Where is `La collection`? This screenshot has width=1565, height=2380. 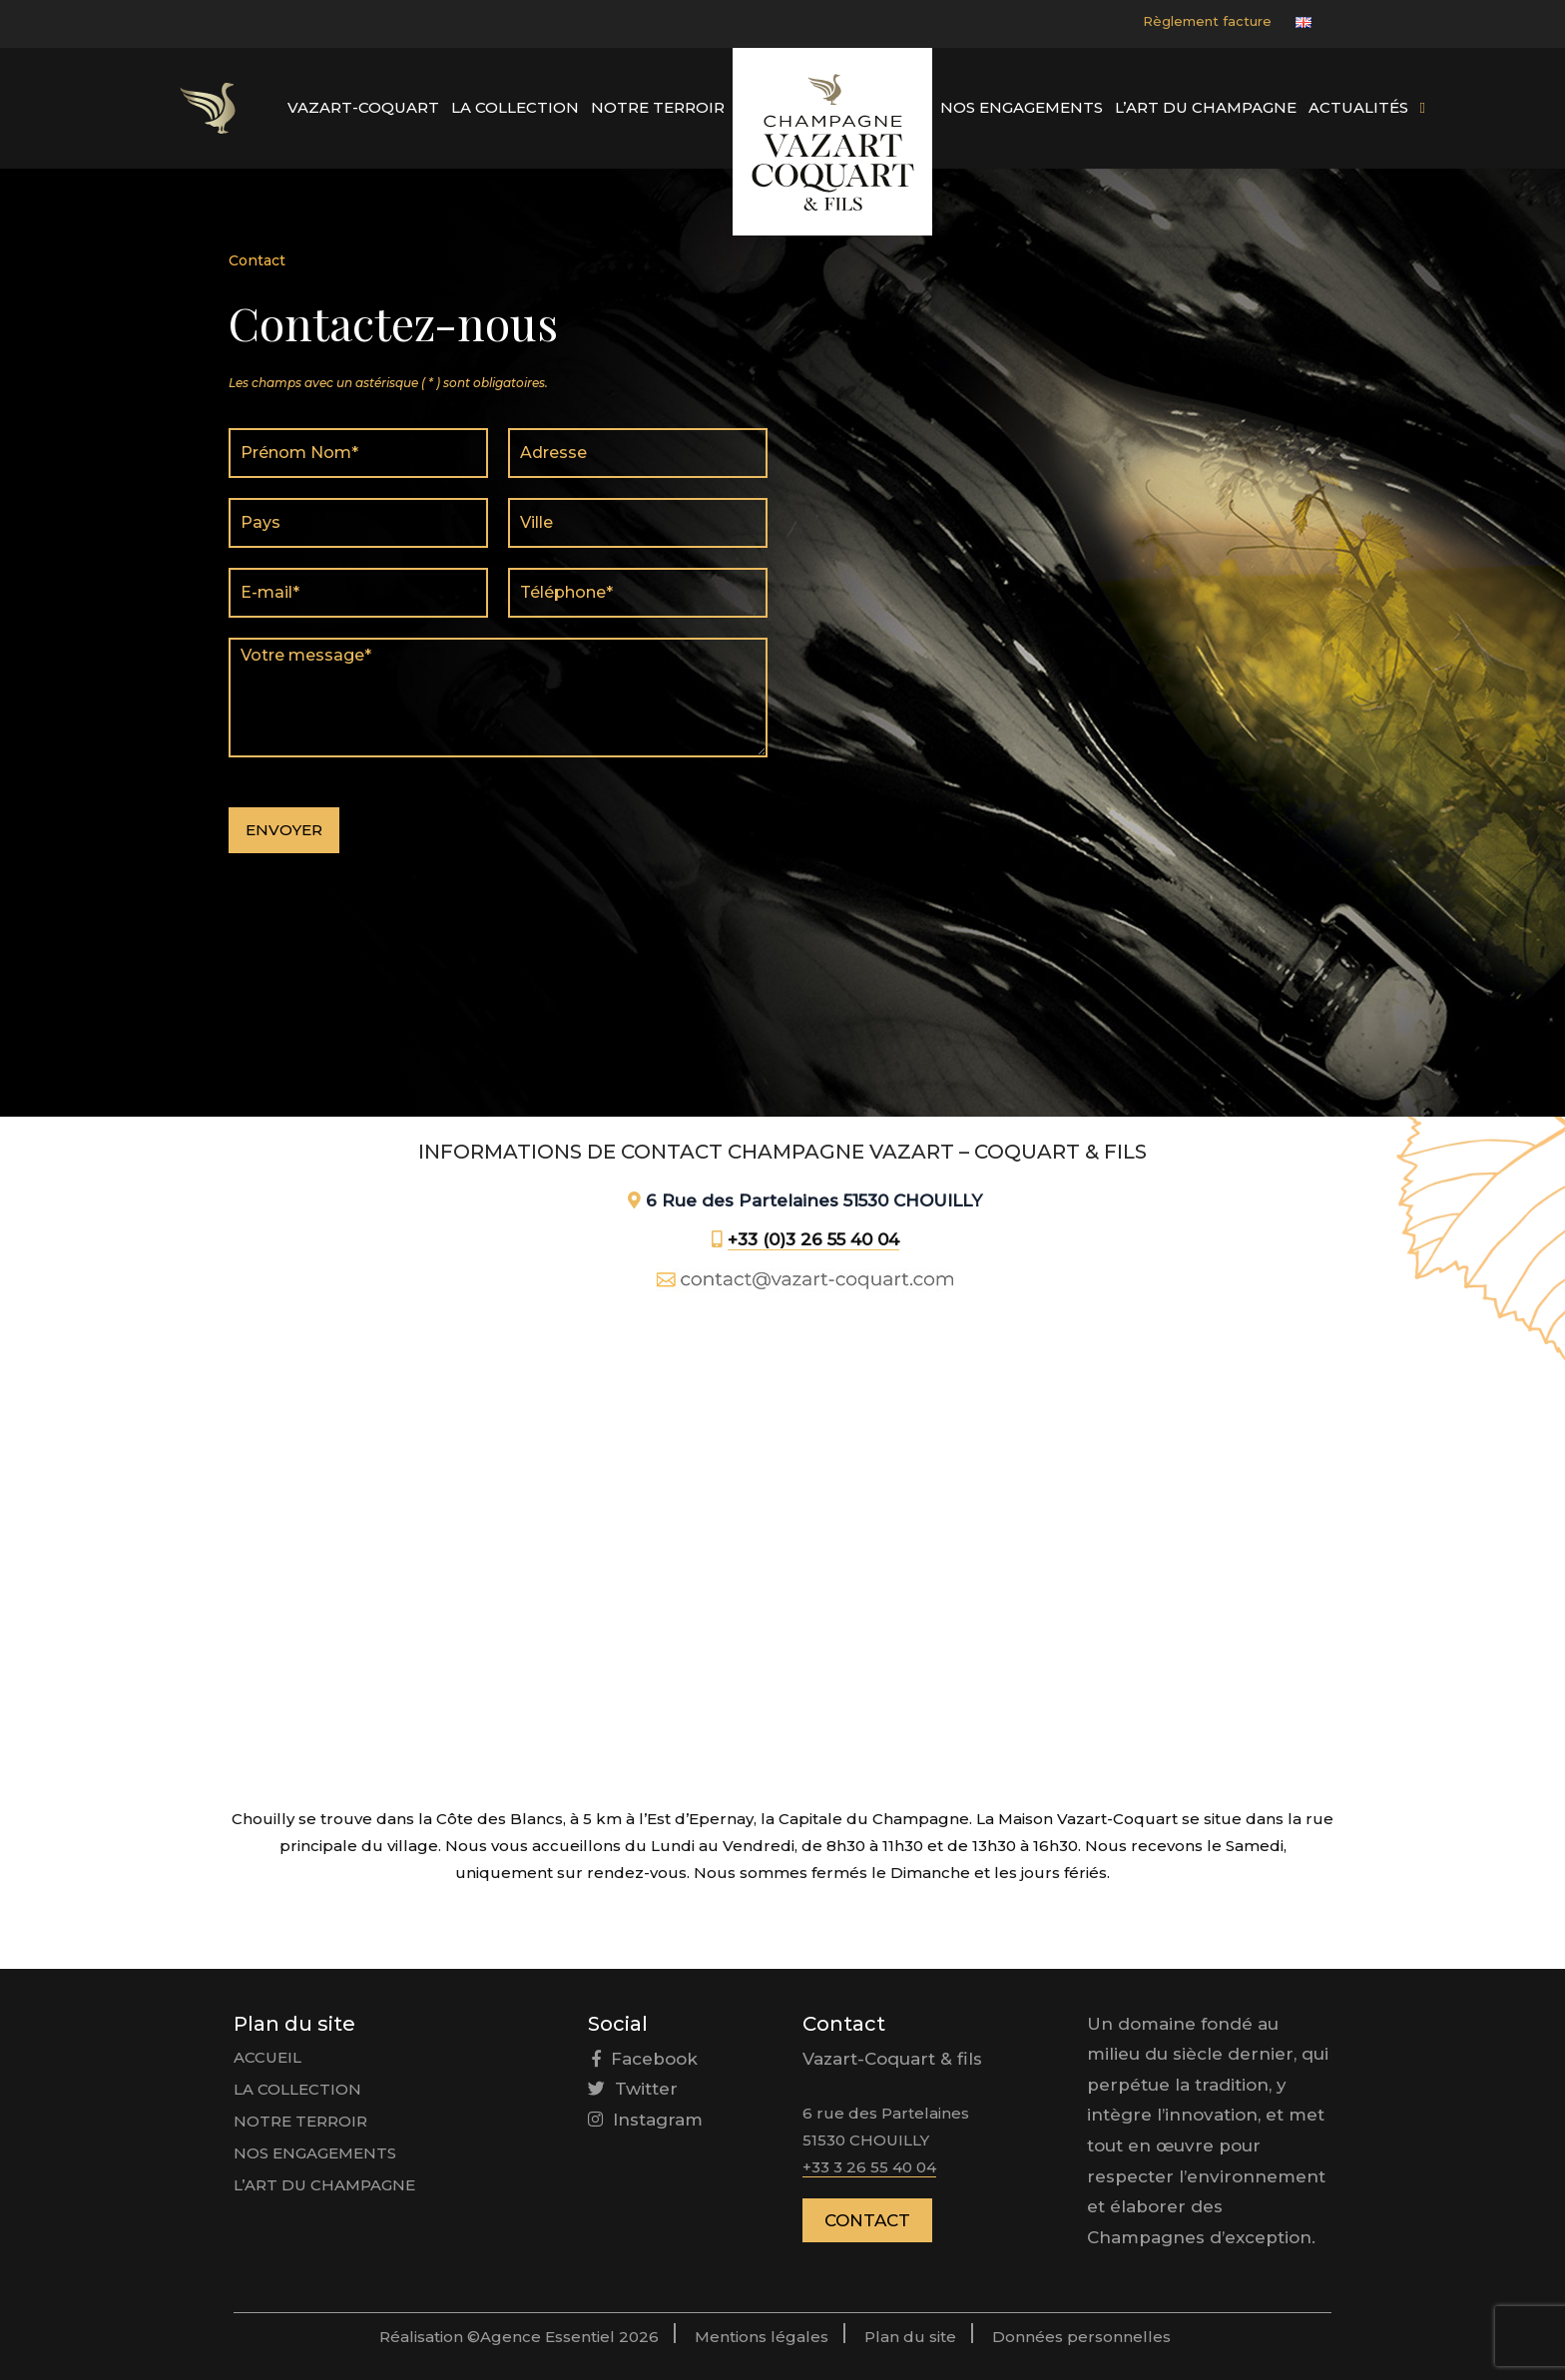
La collection is located at coordinates (515, 107).